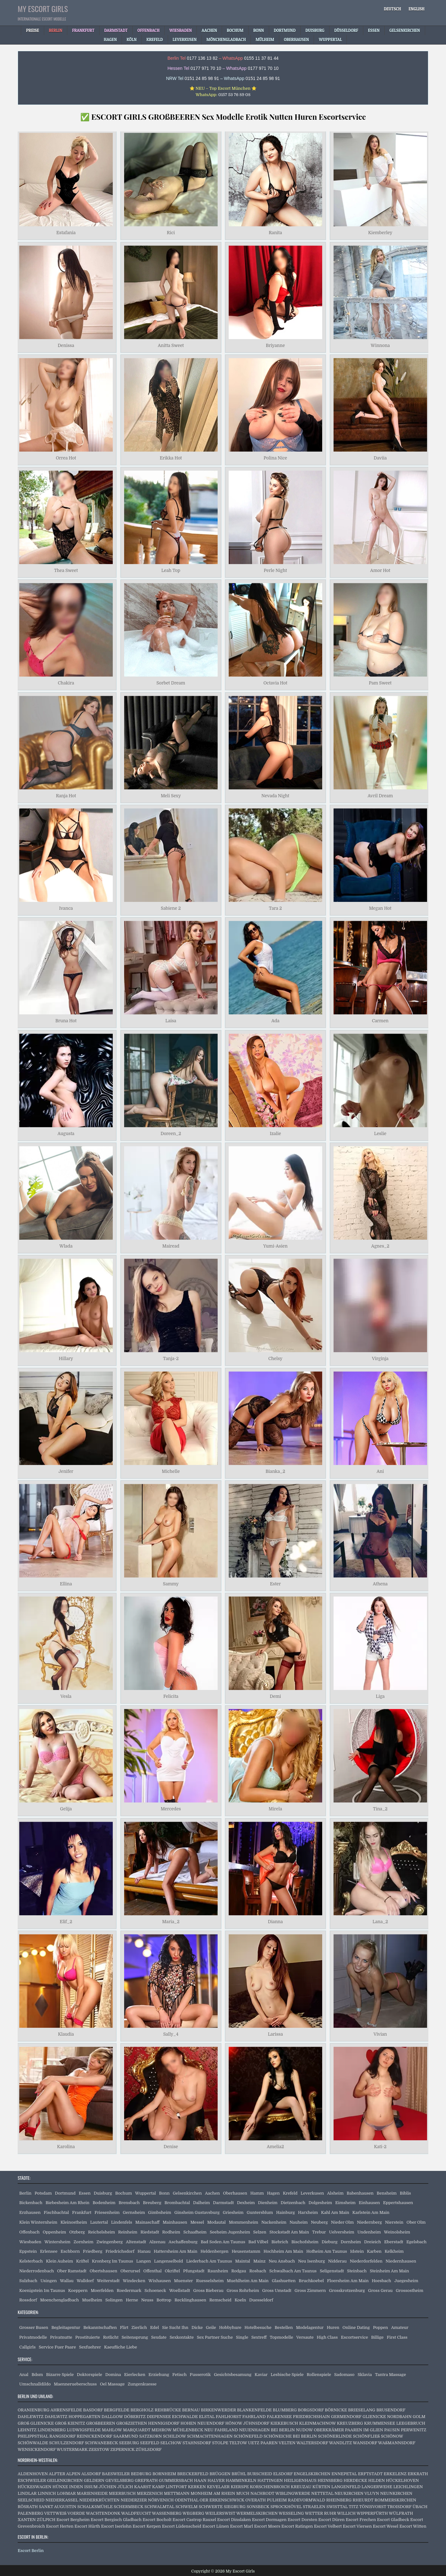 The width and height of the screenshot is (446, 2576). I want to click on Escort Düren, so click(331, 2519).